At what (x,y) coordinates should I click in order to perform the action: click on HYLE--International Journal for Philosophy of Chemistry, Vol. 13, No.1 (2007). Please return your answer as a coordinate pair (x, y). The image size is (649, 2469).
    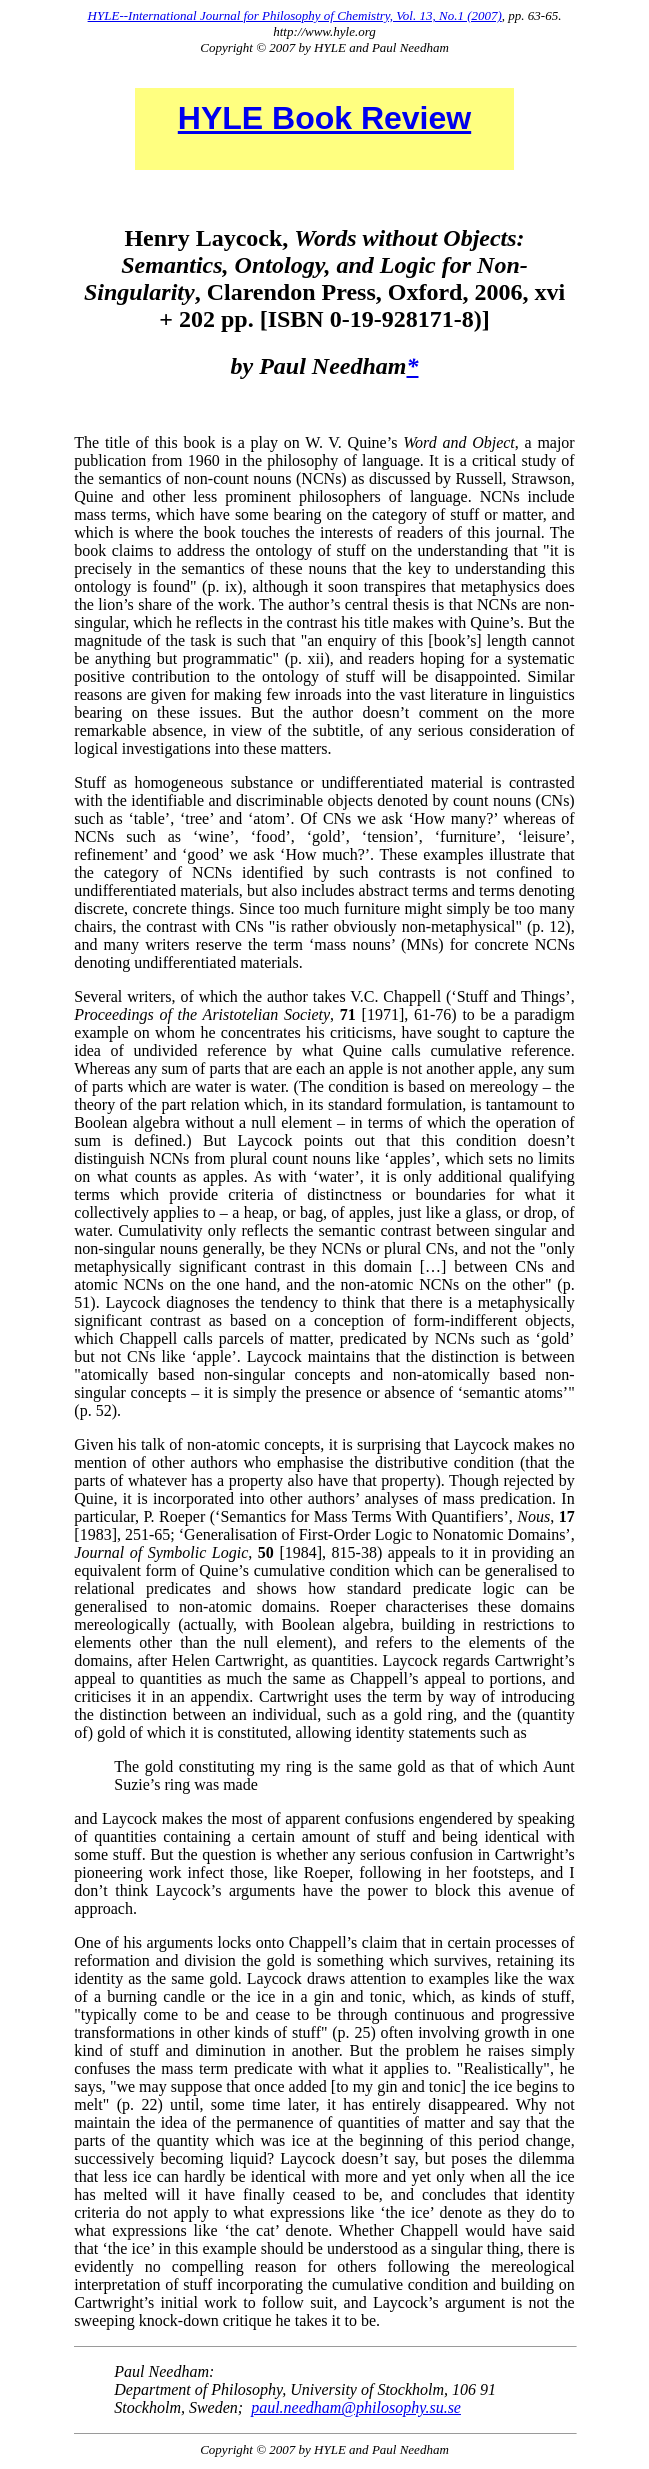
    Looking at the image, I should click on (295, 15).